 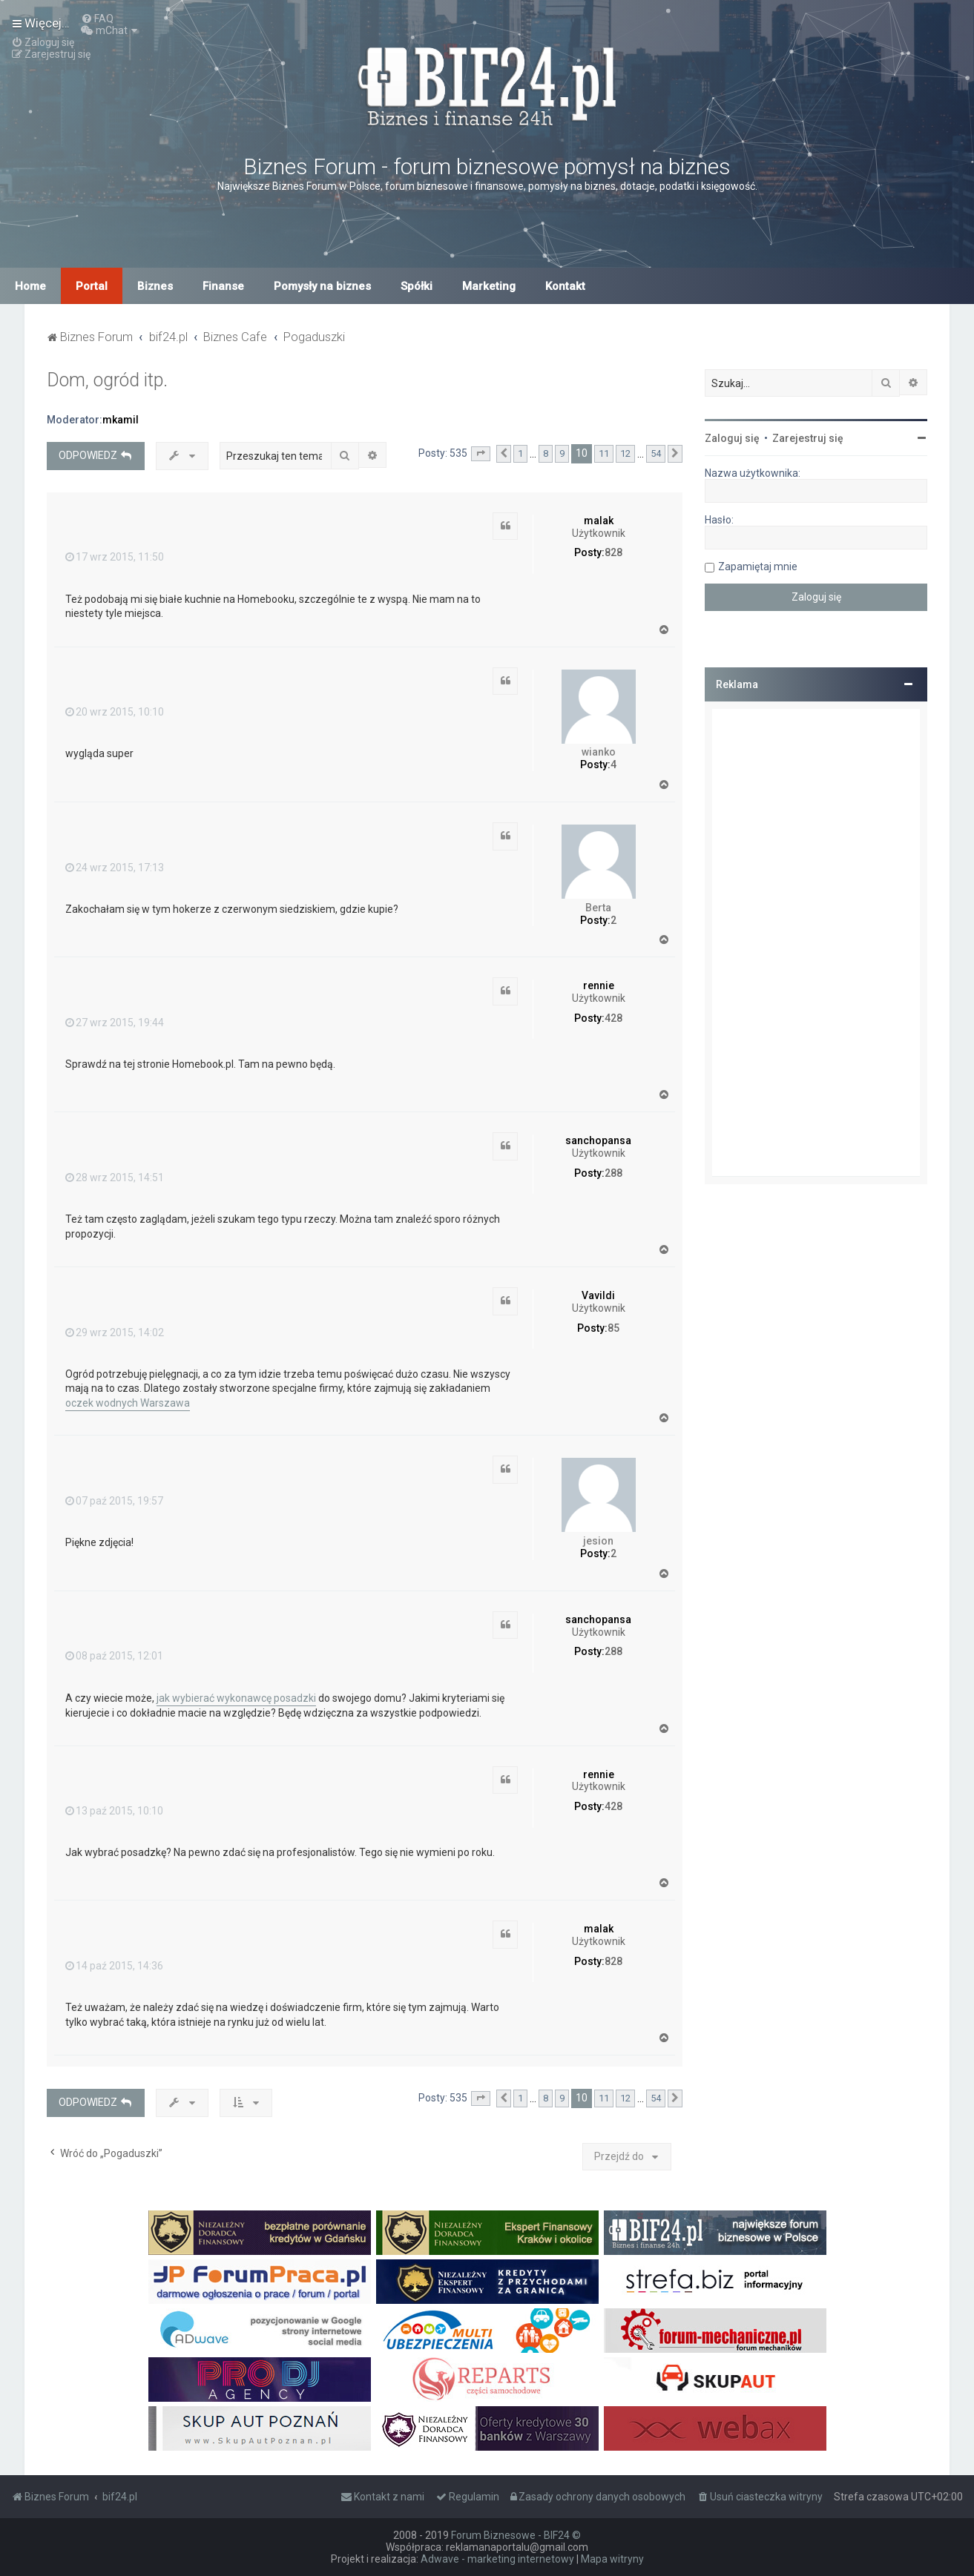 What do you see at coordinates (497, 2559) in the screenshot?
I see `Adwave - marketing internetowy` at bounding box center [497, 2559].